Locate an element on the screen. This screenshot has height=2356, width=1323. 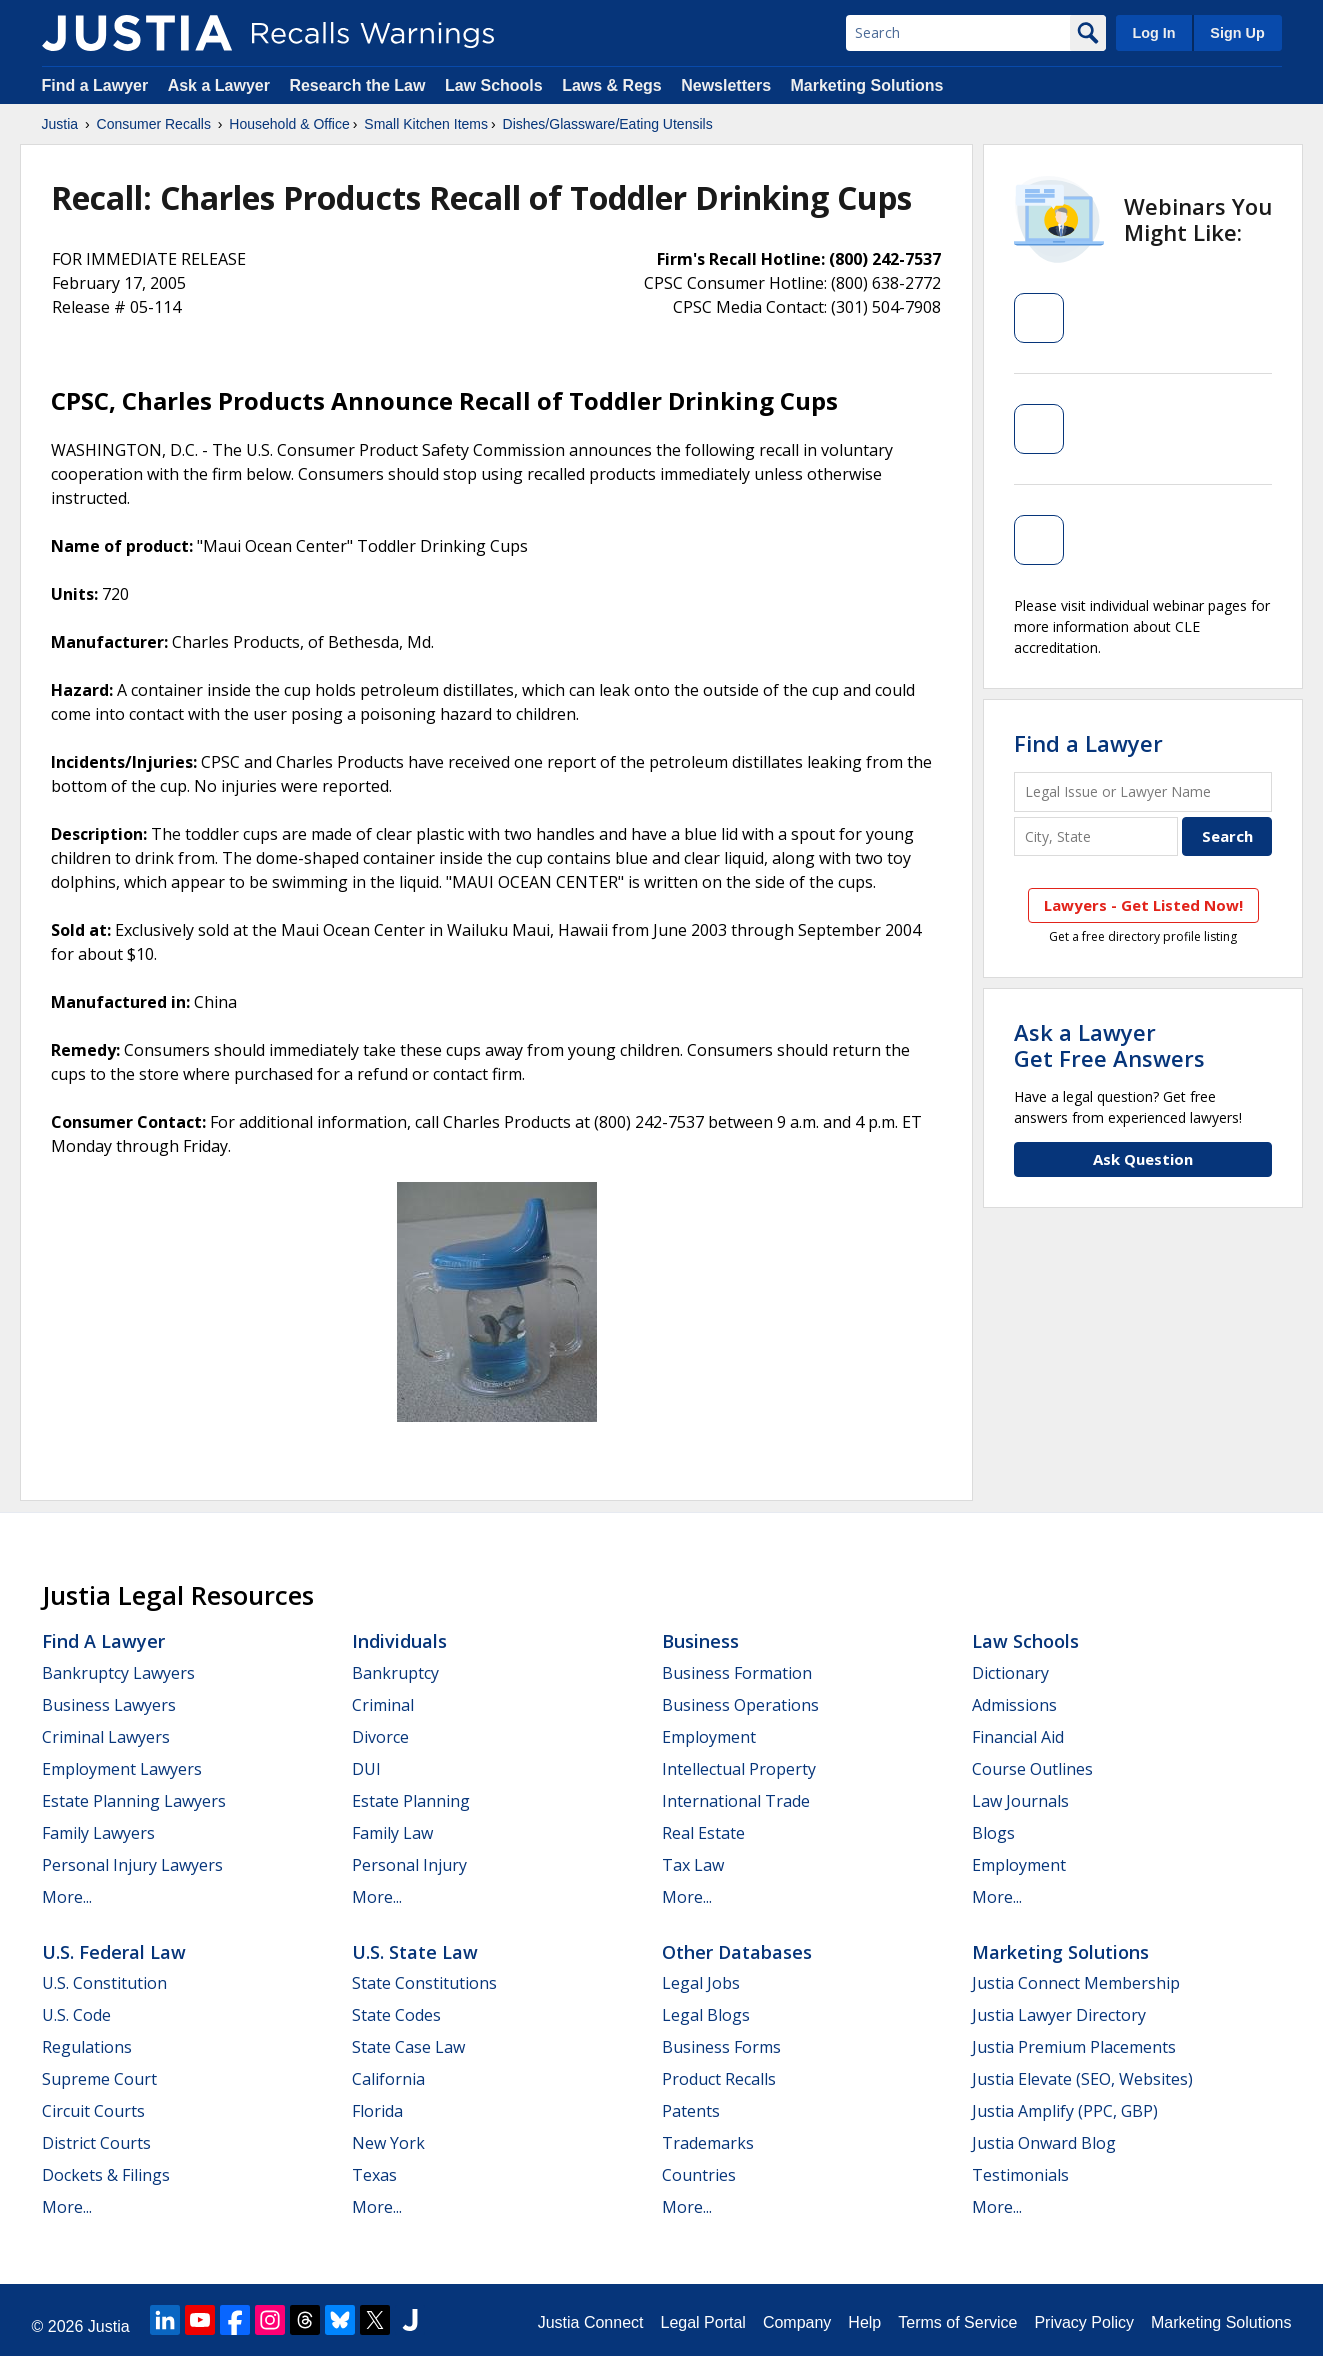
State Codes is located at coordinates (396, 2015).